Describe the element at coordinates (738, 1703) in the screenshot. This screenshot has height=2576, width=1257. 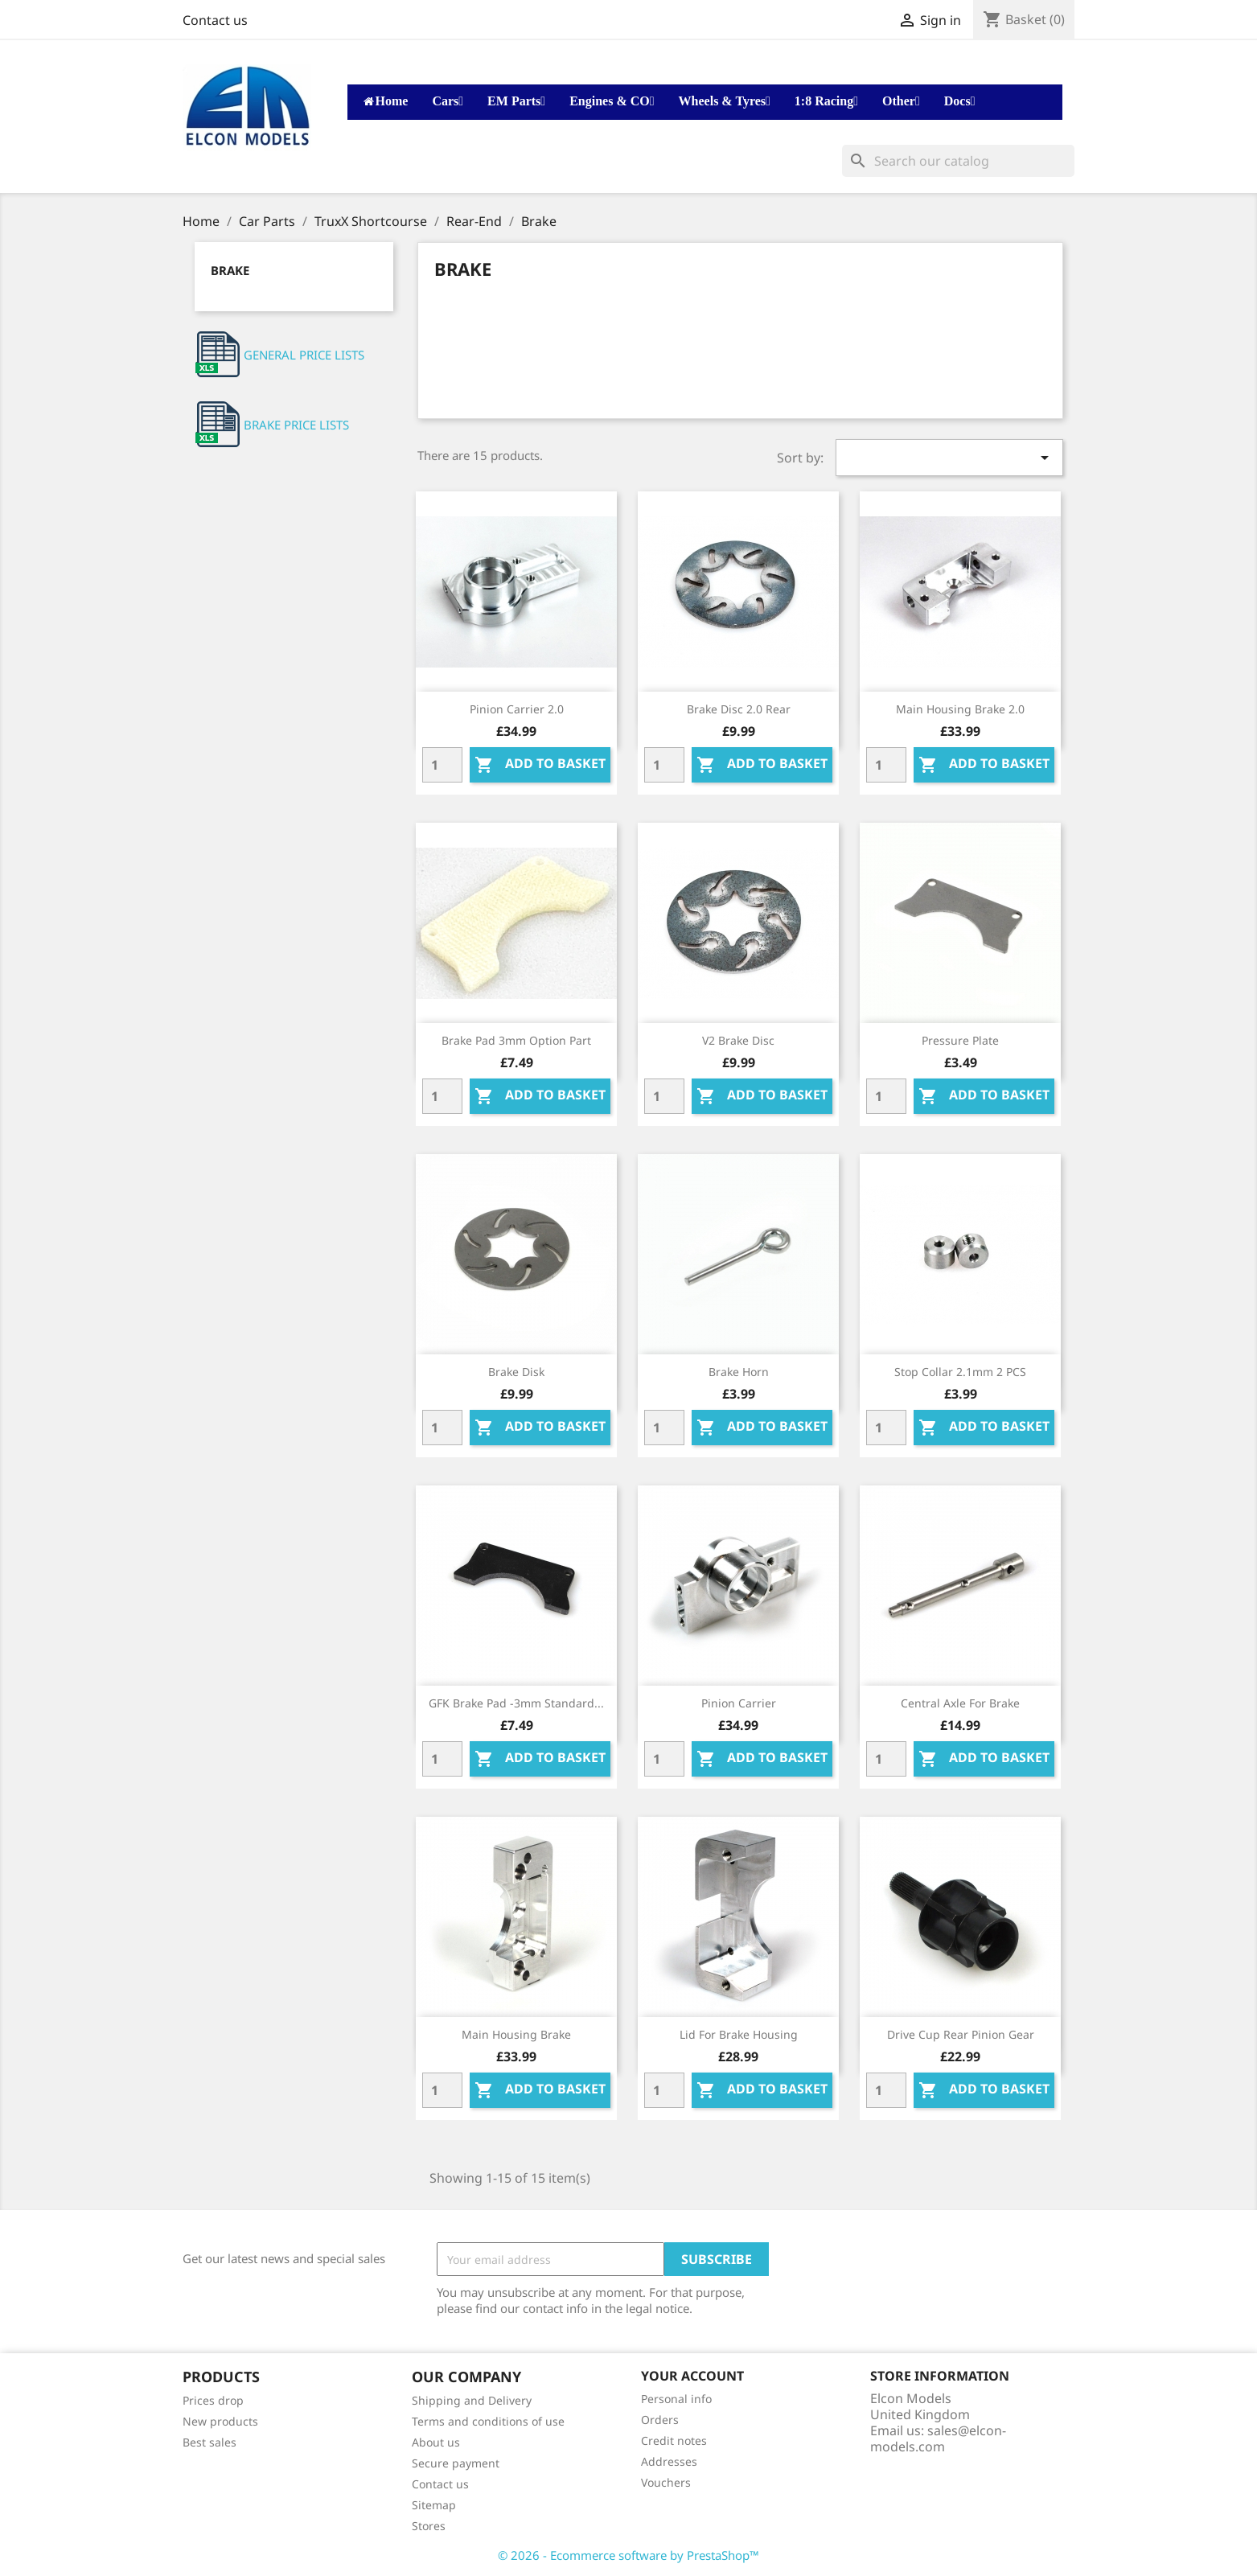
I see `Pinion carrier` at that location.